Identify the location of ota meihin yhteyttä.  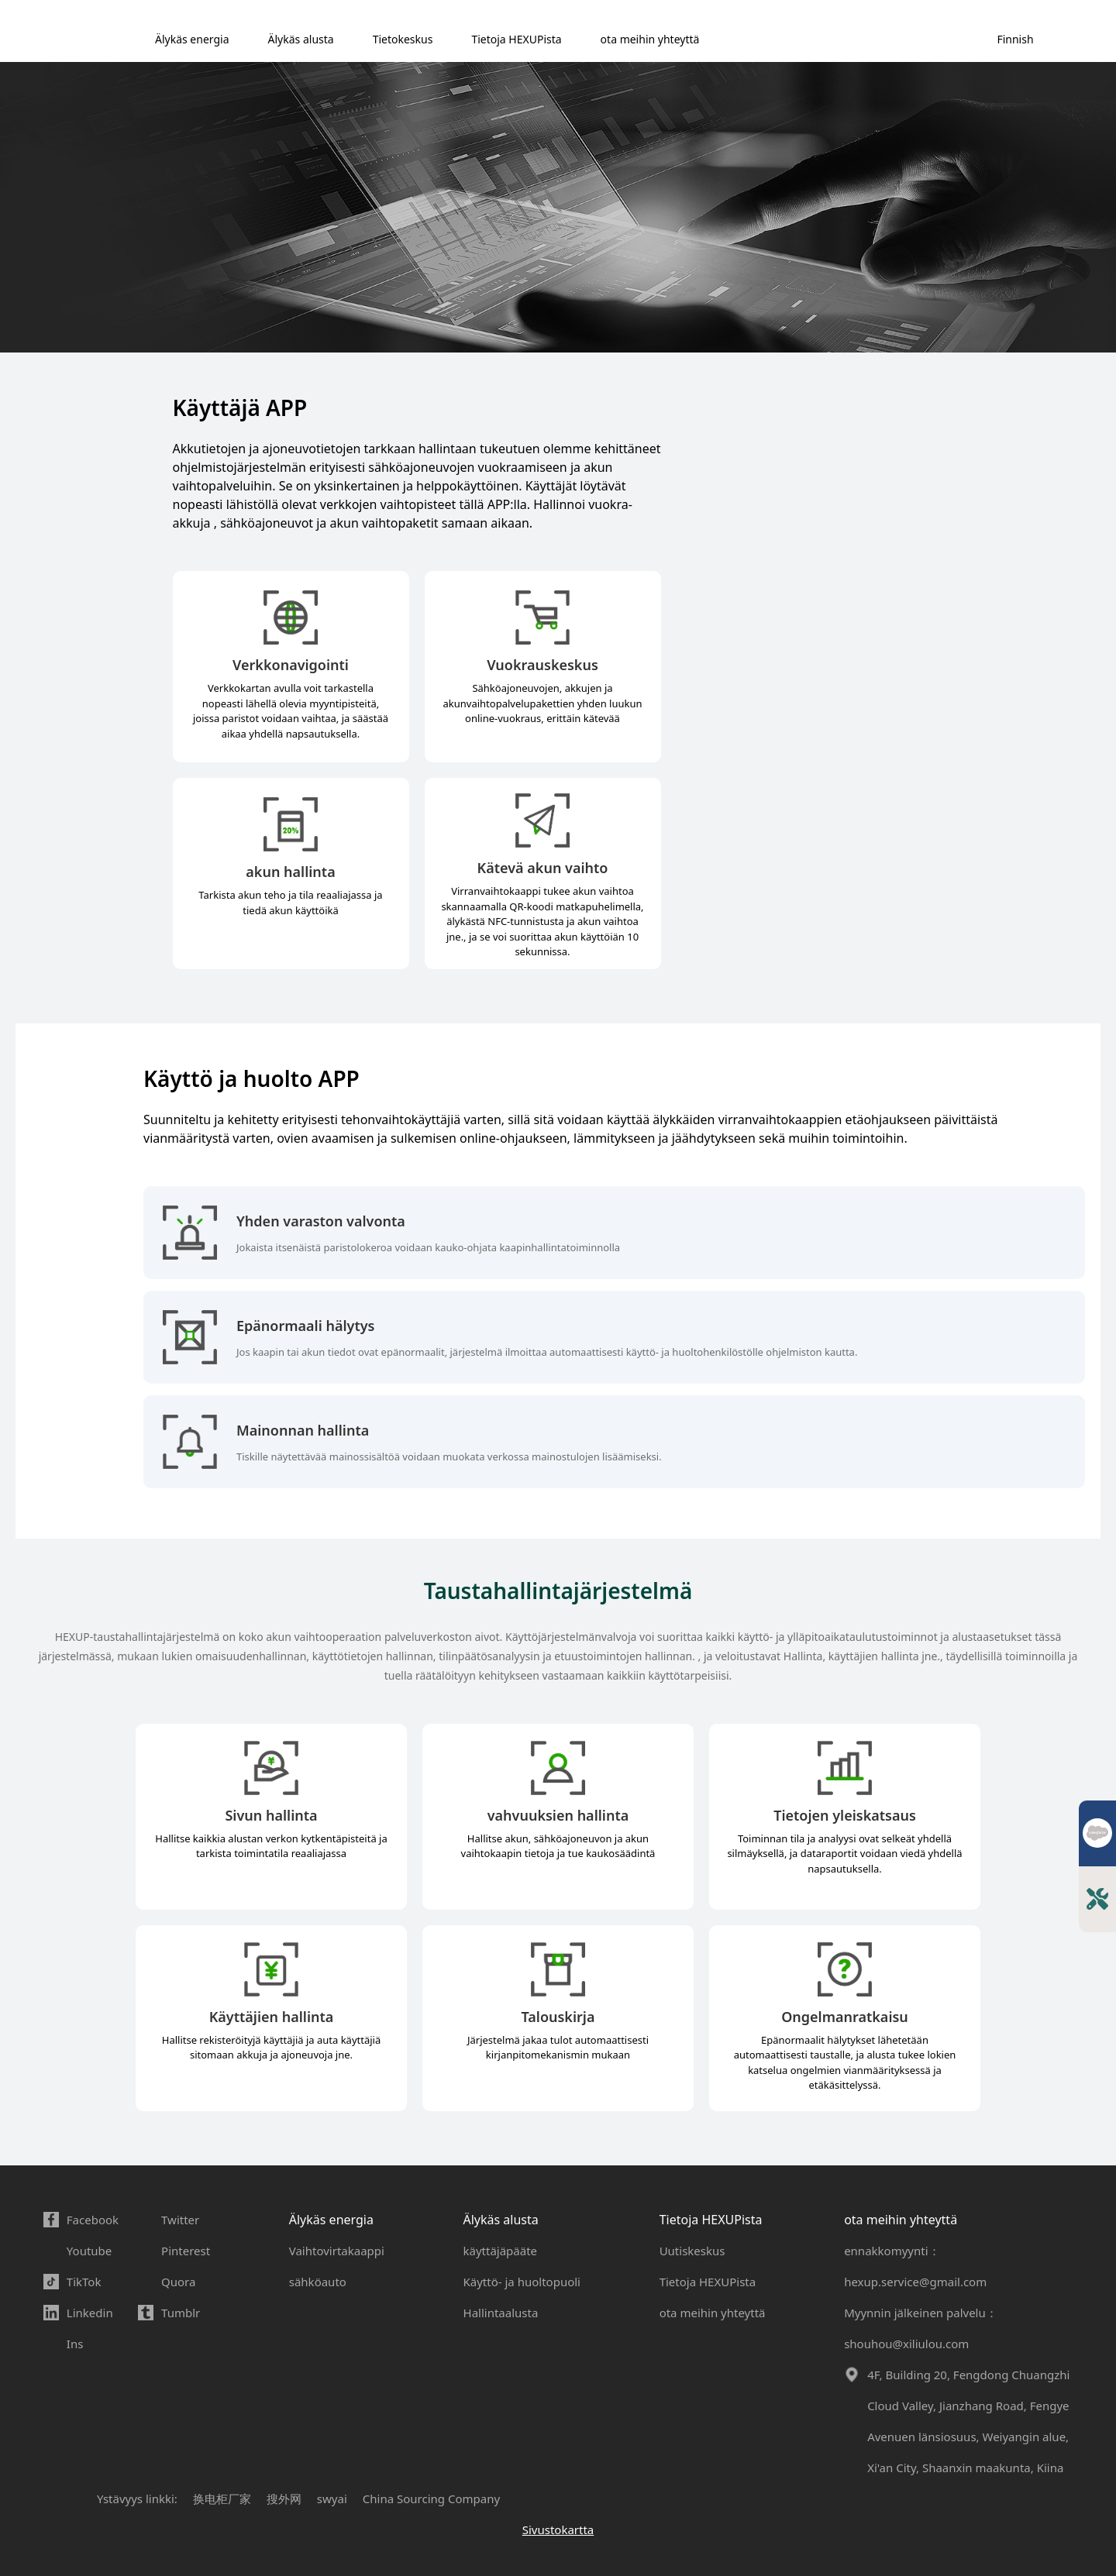
(650, 39).